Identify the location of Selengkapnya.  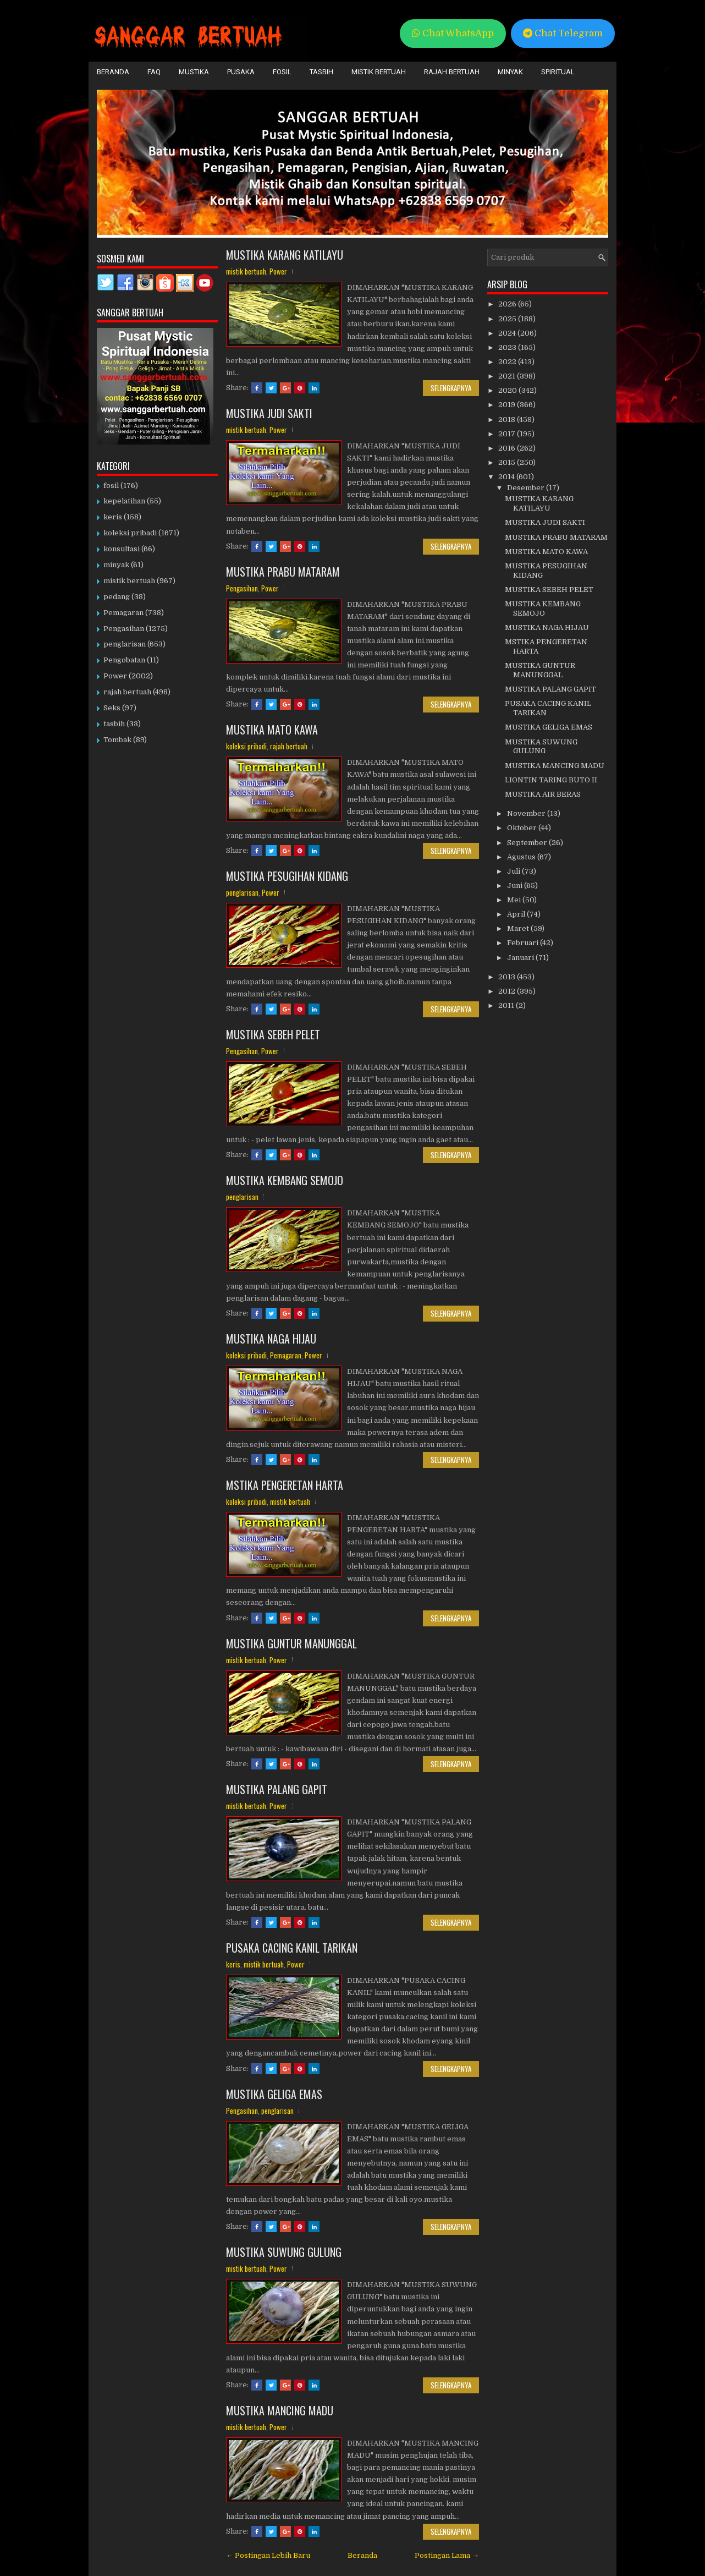
(451, 387).